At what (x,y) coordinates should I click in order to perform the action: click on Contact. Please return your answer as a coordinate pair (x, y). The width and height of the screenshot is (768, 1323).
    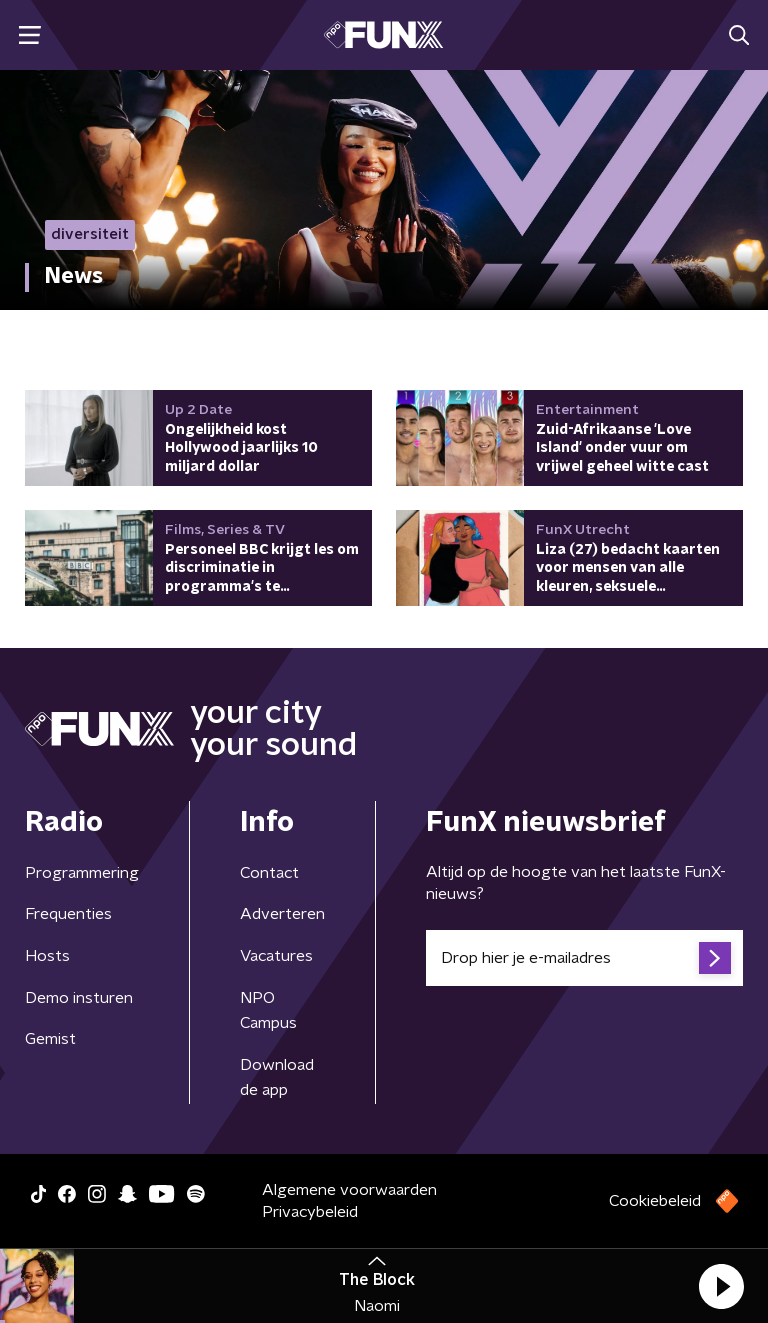
    Looking at the image, I should click on (269, 873).